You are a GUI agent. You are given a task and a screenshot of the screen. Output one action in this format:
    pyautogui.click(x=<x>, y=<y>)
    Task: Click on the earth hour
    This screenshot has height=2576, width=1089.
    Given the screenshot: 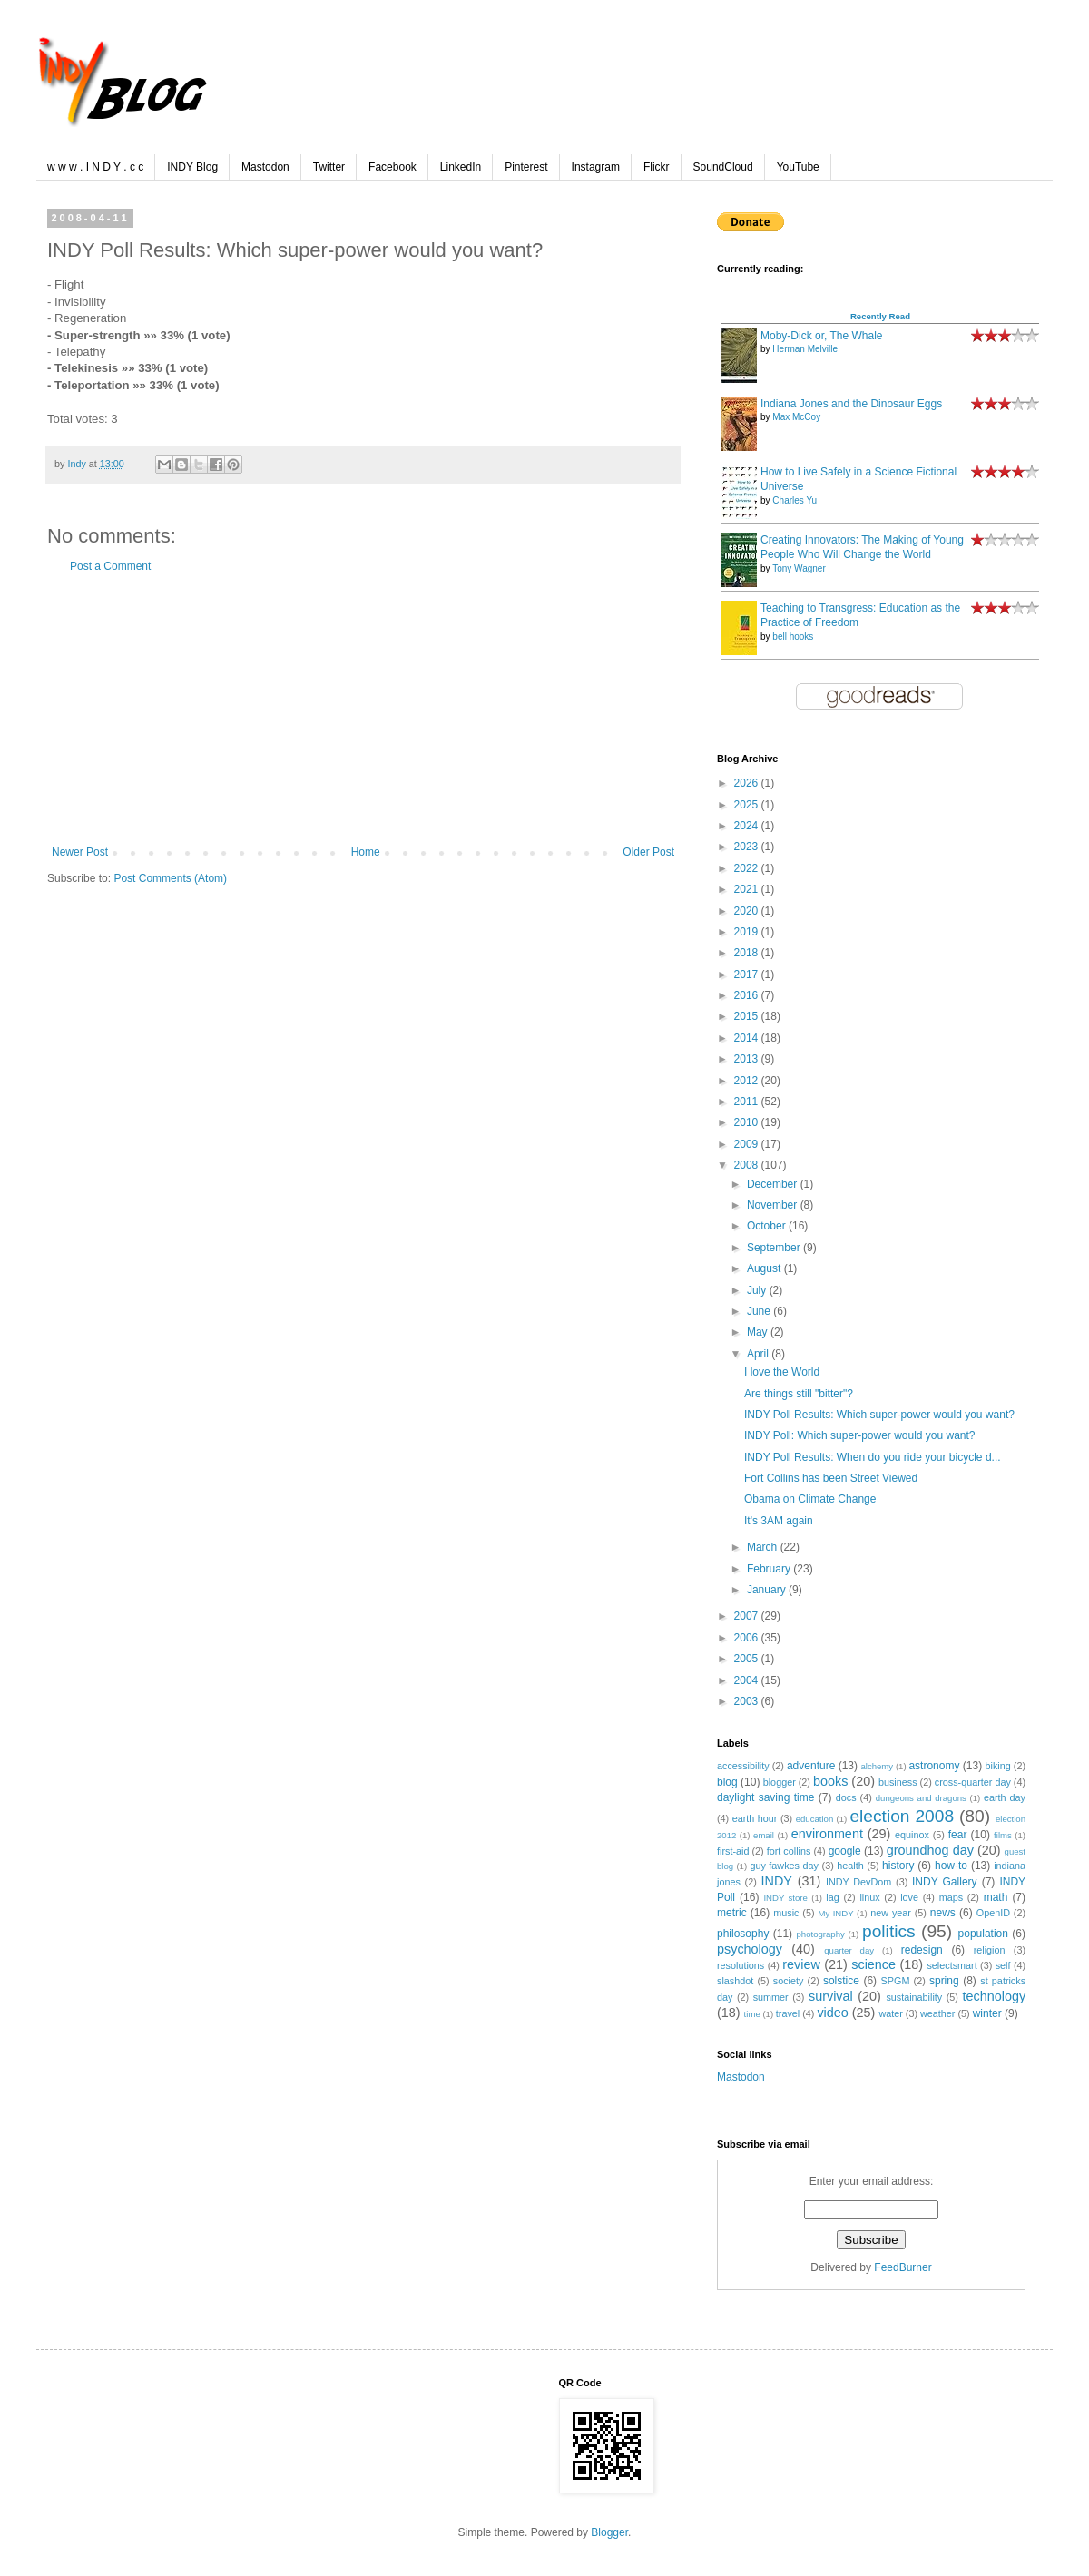 What is the action you would take?
    pyautogui.click(x=755, y=1818)
    